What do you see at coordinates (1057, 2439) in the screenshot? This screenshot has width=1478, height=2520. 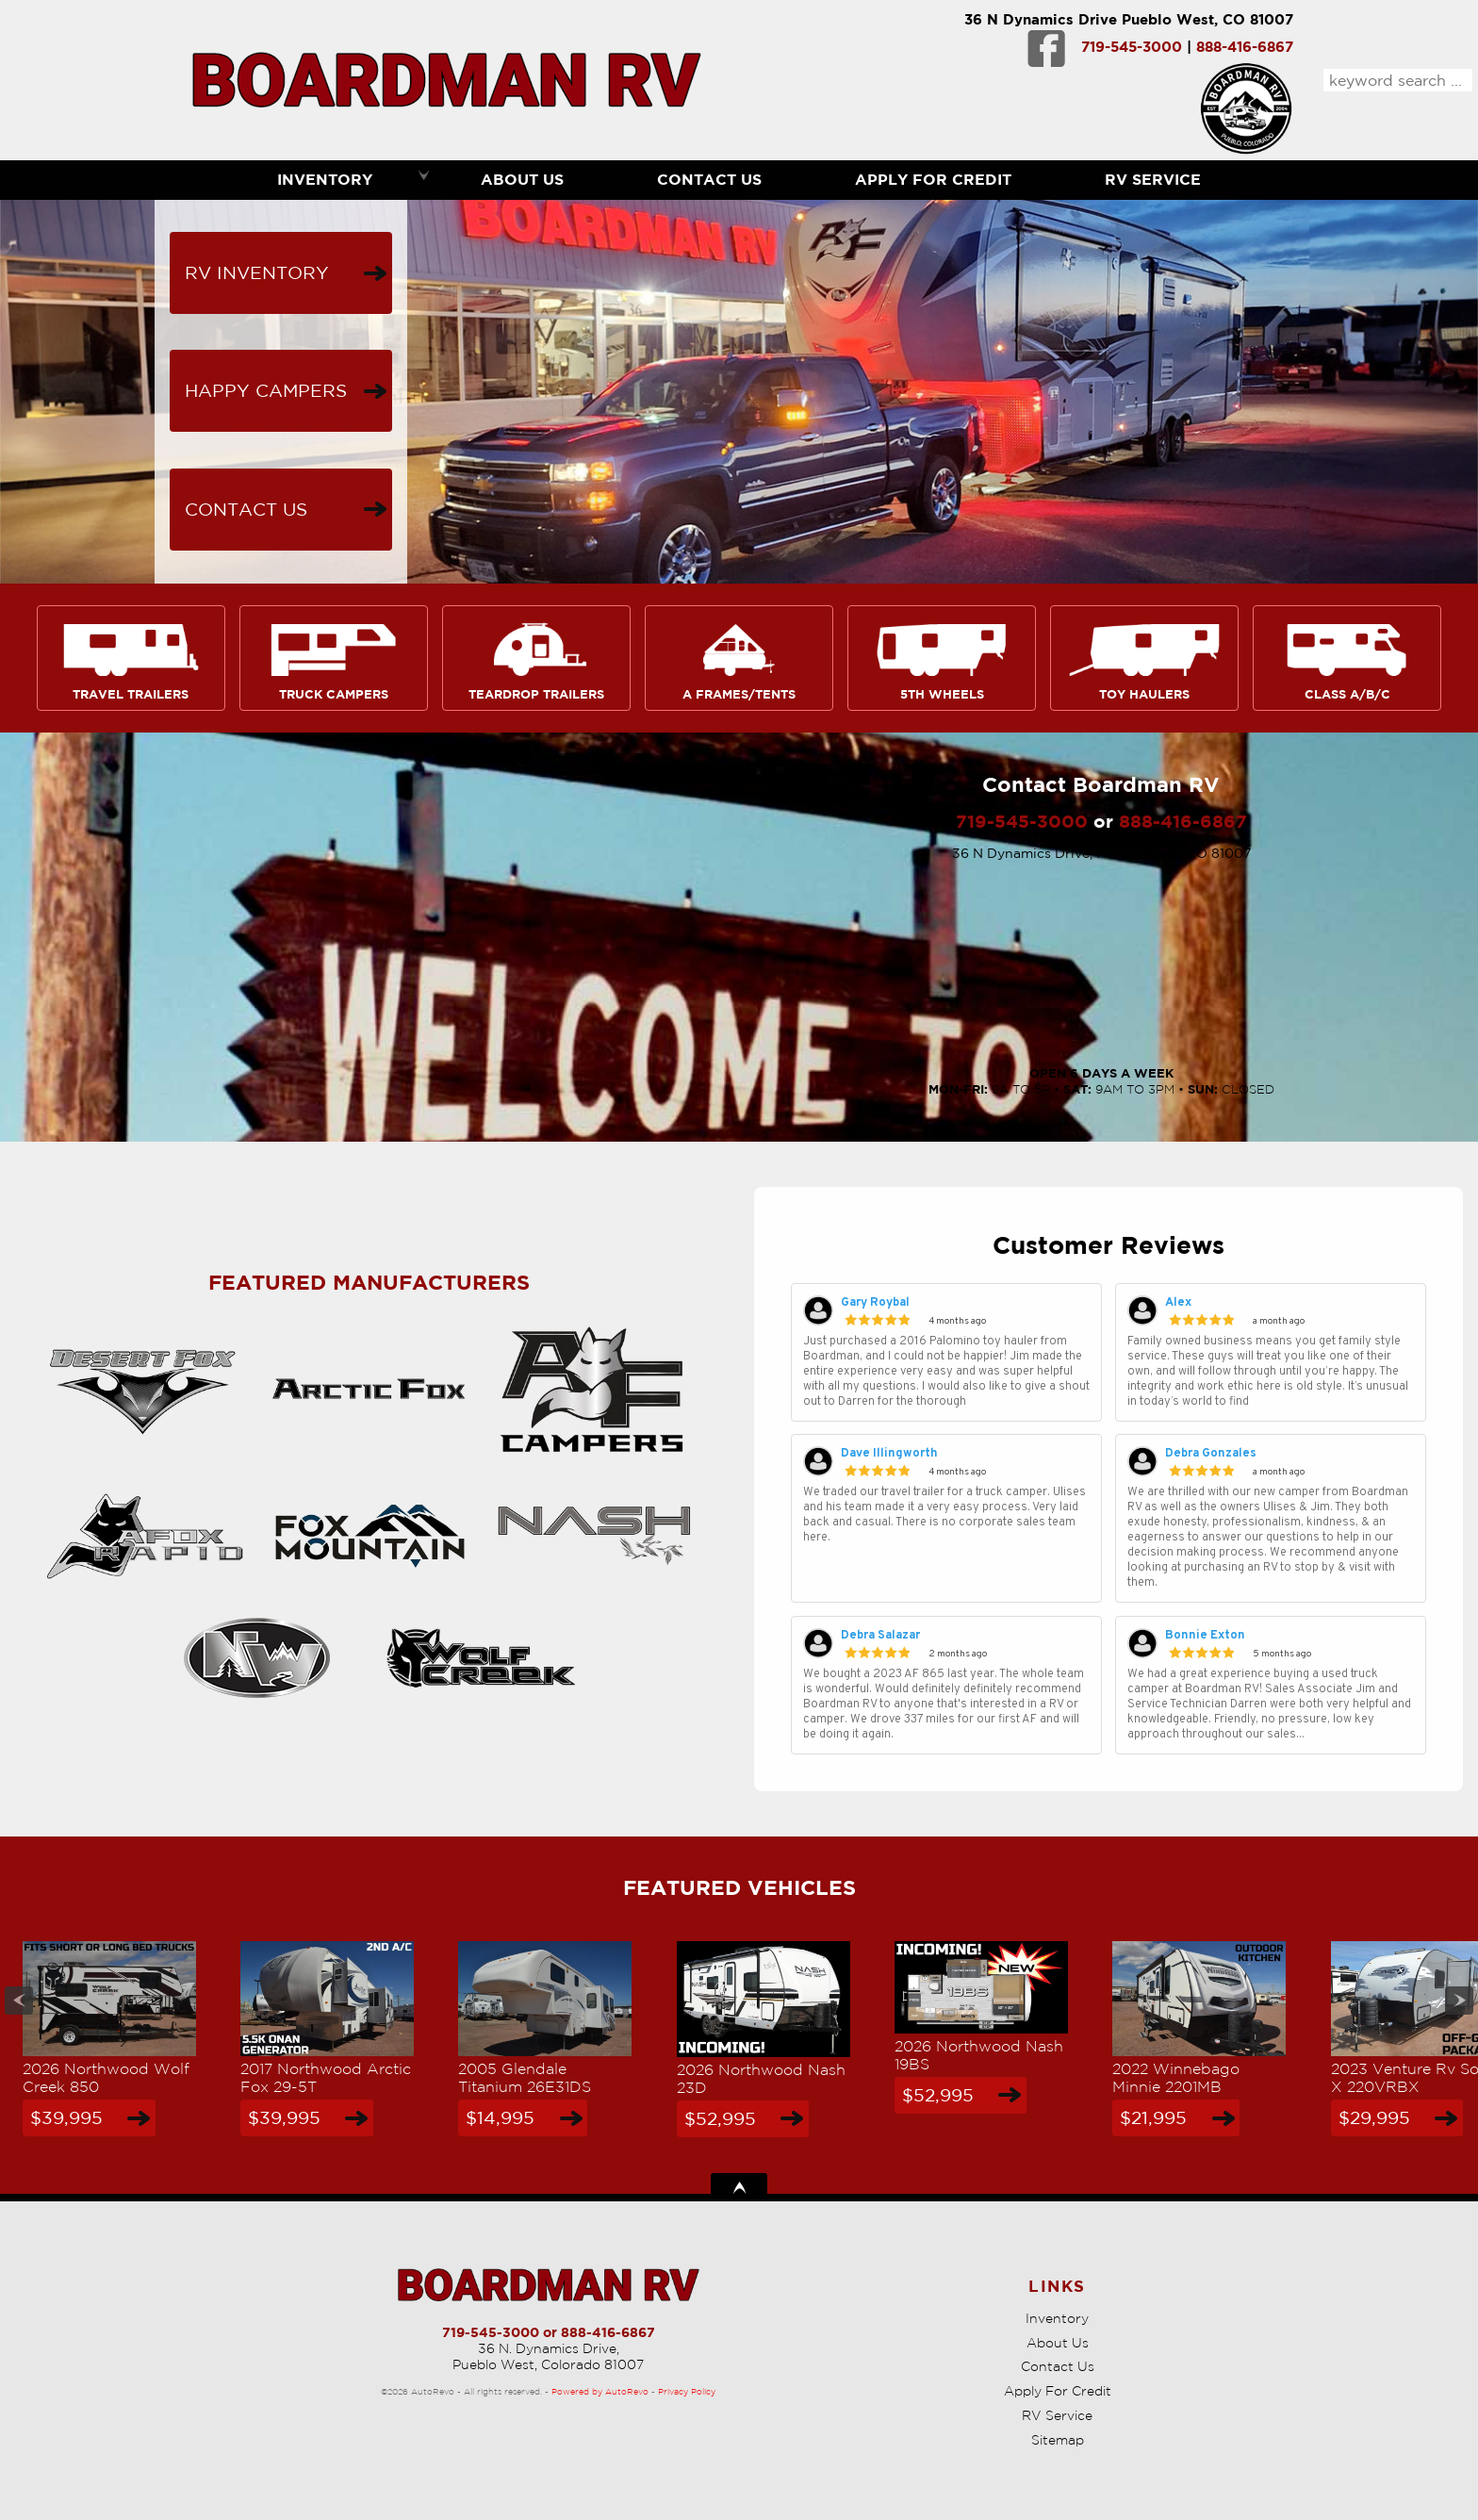 I see `Sitemap` at bounding box center [1057, 2439].